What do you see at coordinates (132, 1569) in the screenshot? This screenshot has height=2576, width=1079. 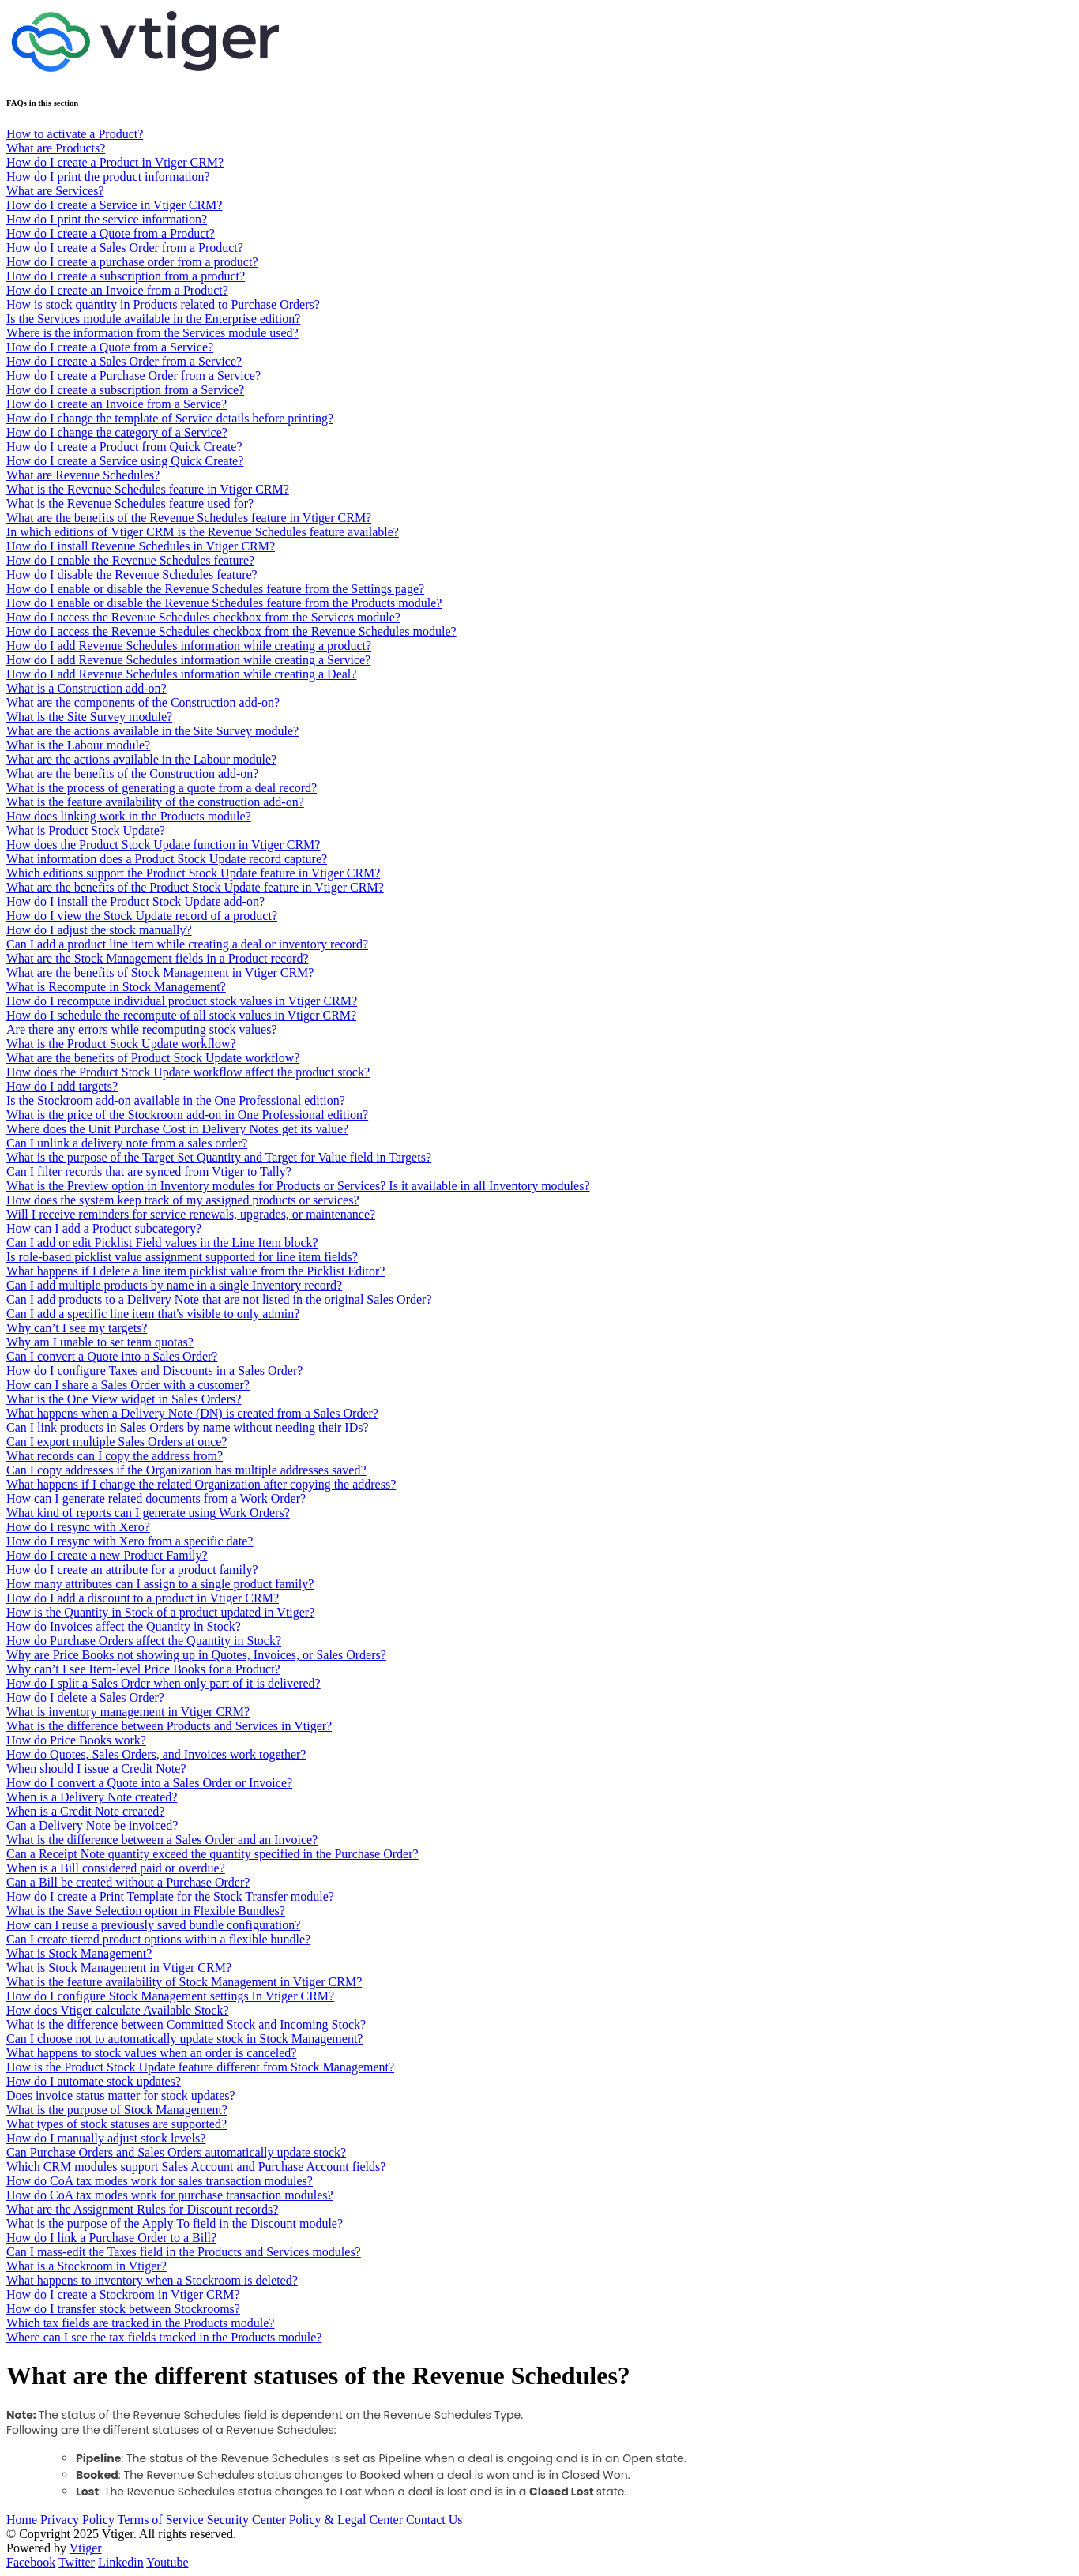 I see `How do I create an attribute for a product family?` at bounding box center [132, 1569].